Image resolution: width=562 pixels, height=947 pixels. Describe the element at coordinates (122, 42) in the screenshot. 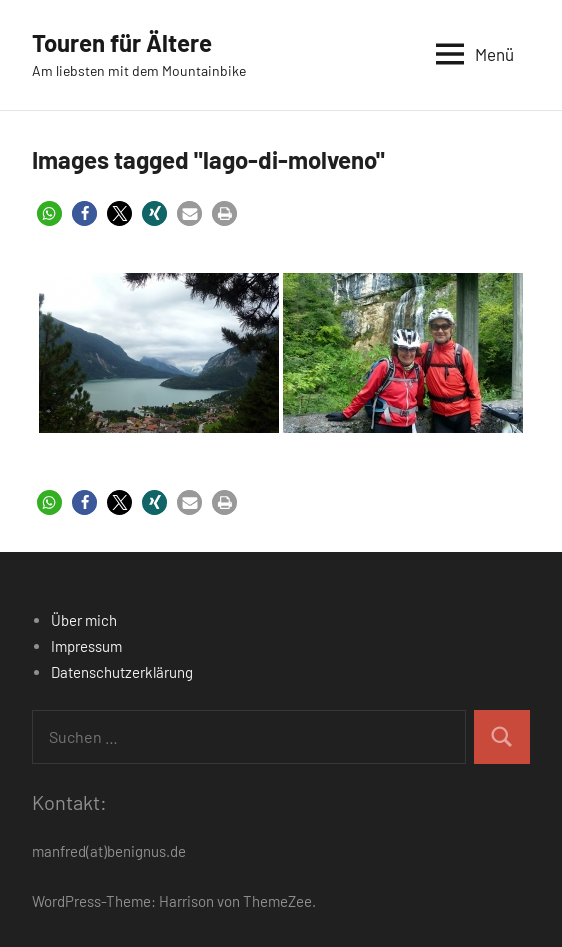

I see `Touren für Ältere` at that location.